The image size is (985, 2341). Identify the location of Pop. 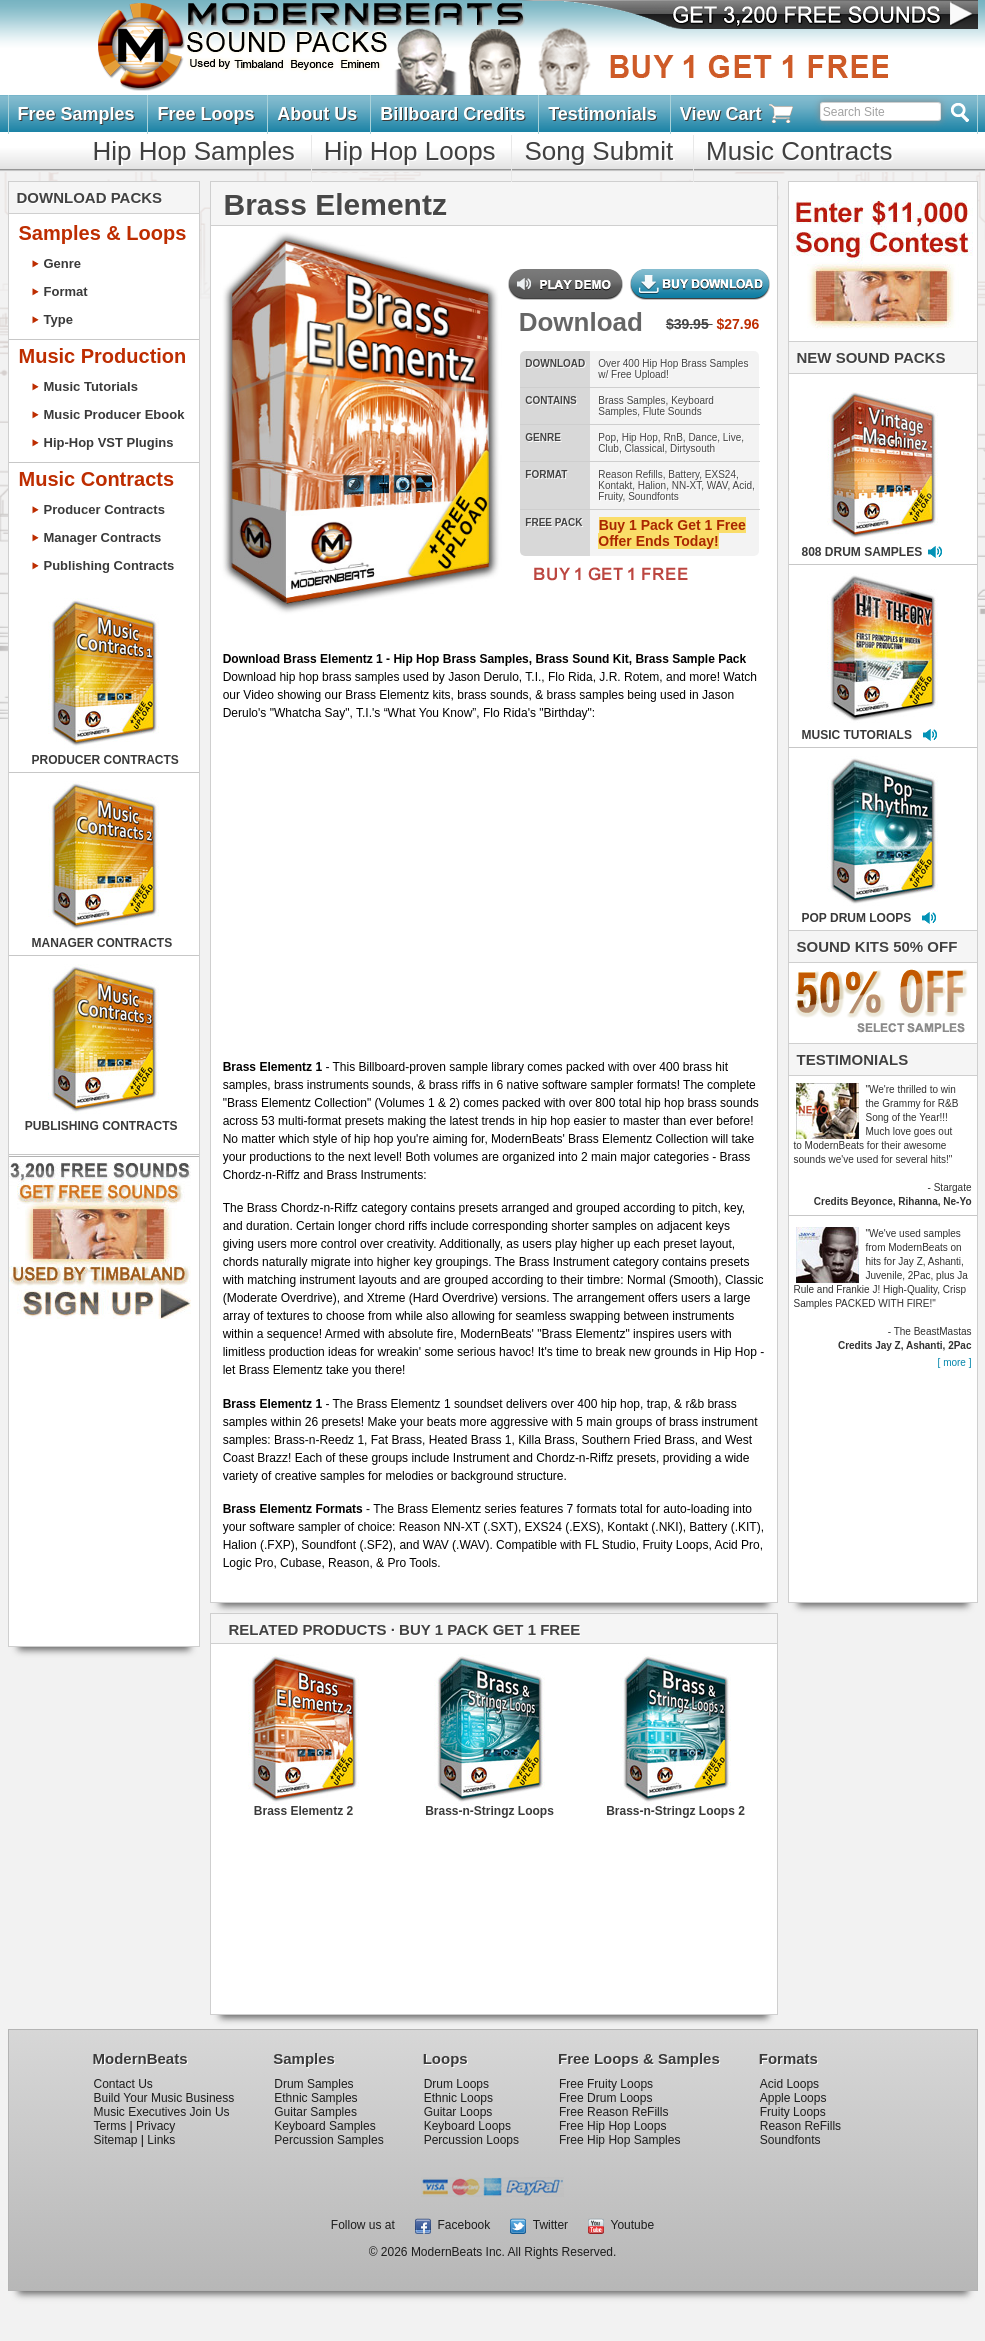
(607, 437).